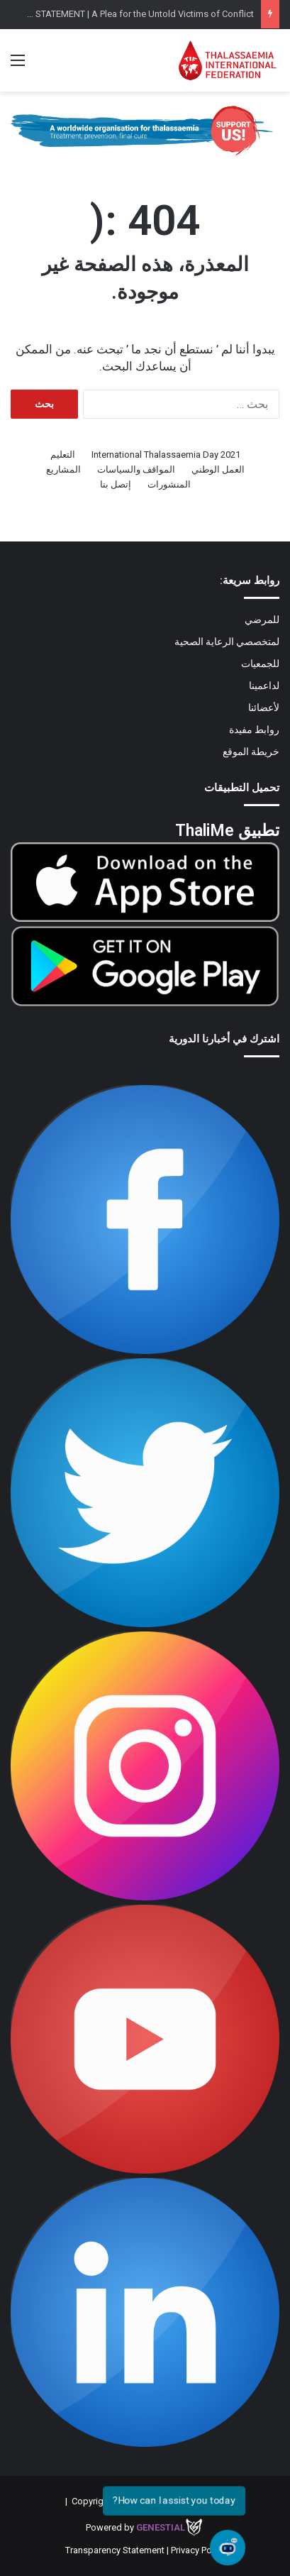 This screenshot has height=2576, width=290. What do you see at coordinates (114, 2550) in the screenshot?
I see `Transparency Statement` at bounding box center [114, 2550].